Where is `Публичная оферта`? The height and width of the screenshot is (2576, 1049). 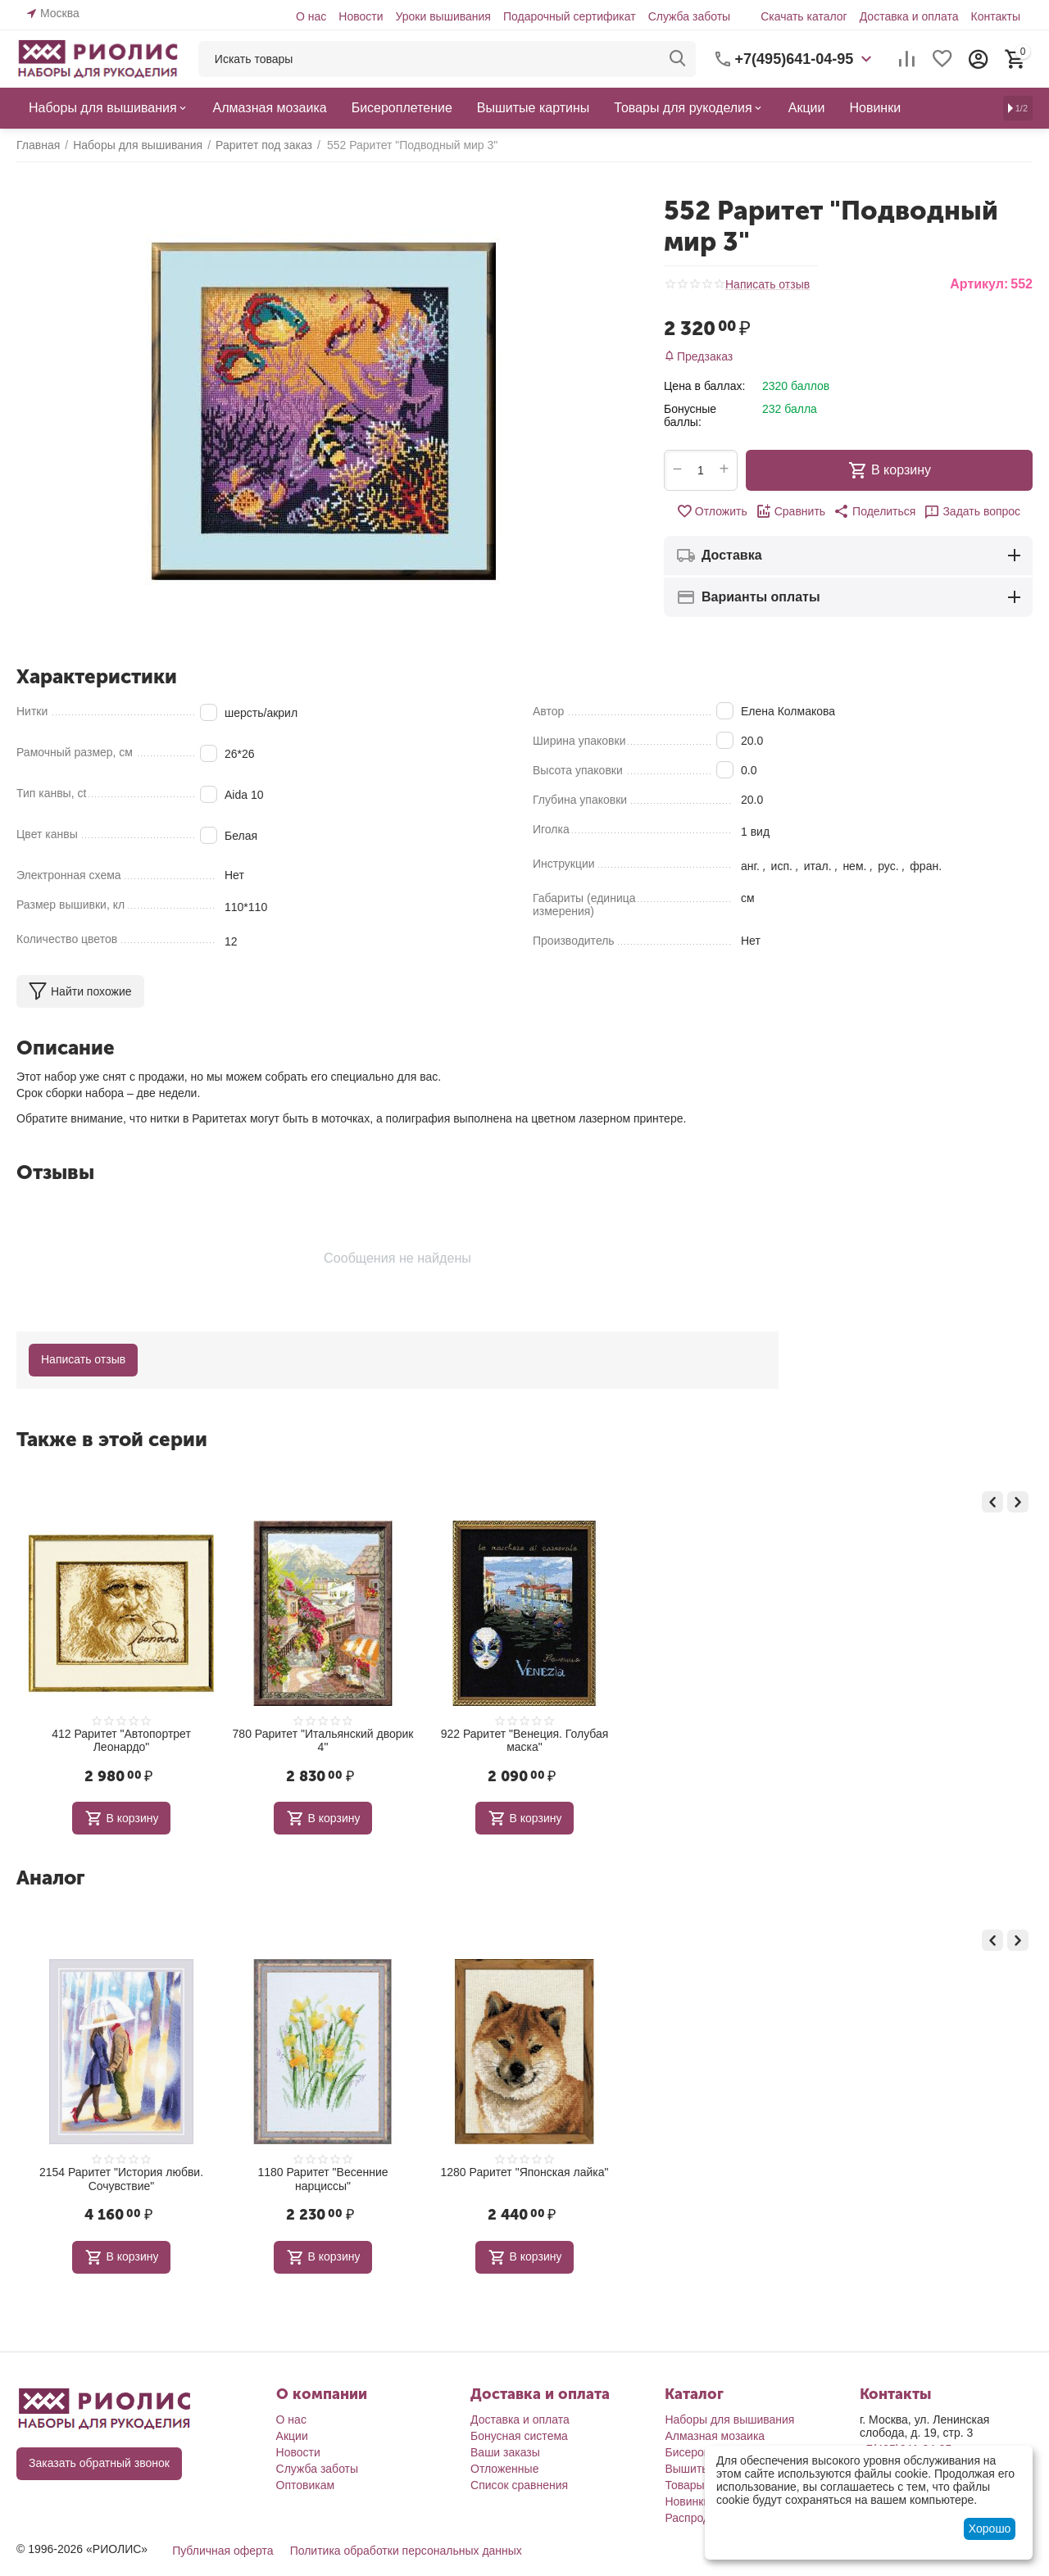 Публичная оферта is located at coordinates (223, 2550).